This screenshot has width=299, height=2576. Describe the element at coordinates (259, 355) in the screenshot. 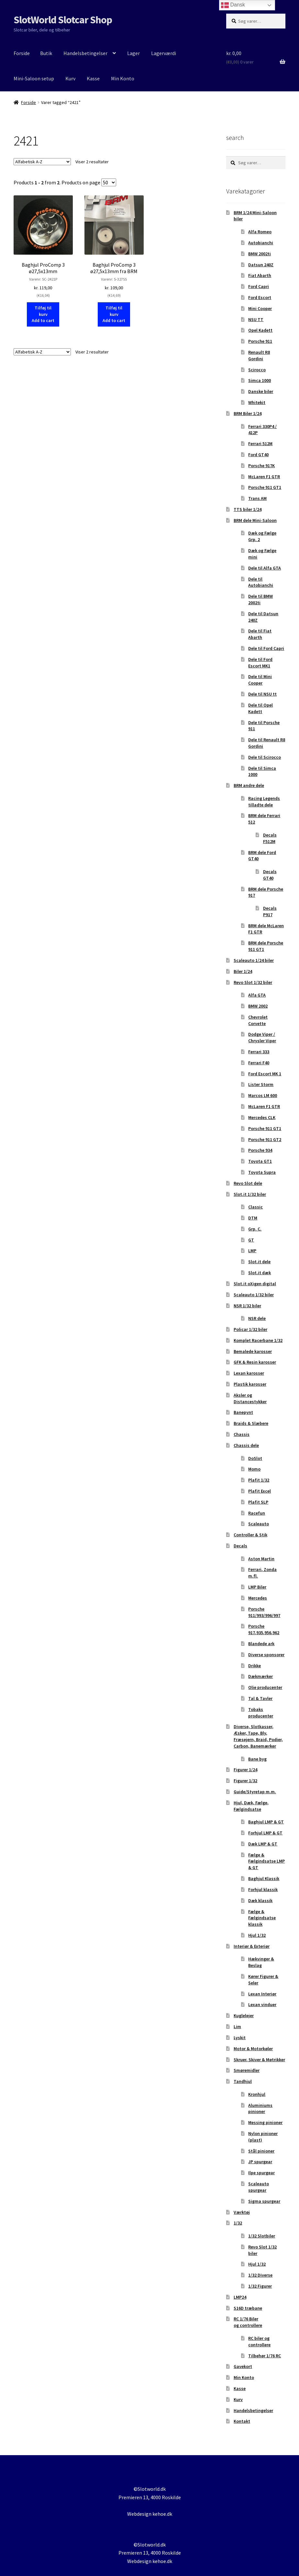

I see `Renault R8 Gordini` at that location.